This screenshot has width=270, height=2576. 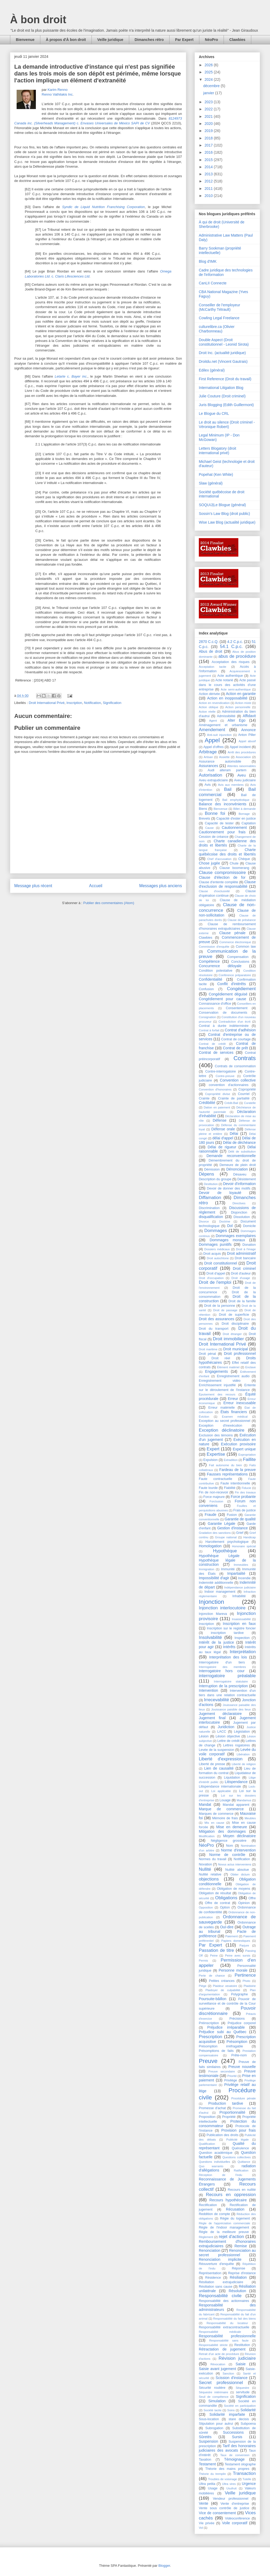 I want to click on Plaidoirie, so click(x=250, y=1985).